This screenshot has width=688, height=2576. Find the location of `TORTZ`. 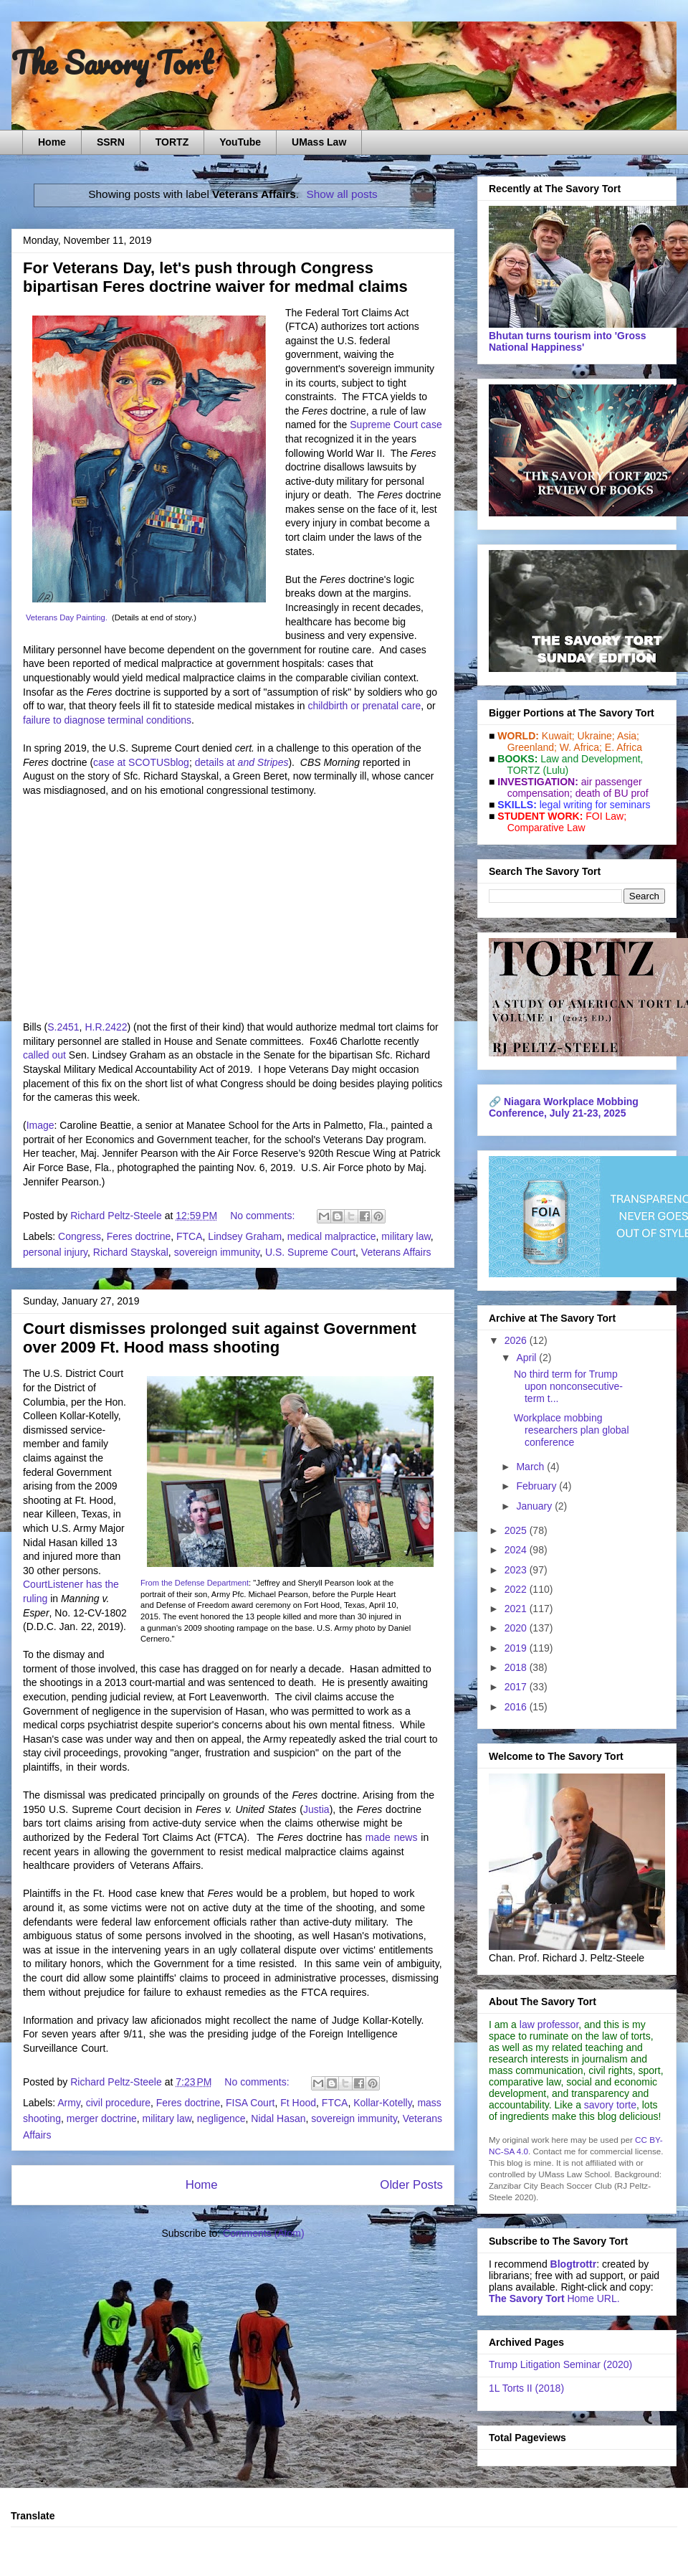

TORTZ is located at coordinates (172, 142).